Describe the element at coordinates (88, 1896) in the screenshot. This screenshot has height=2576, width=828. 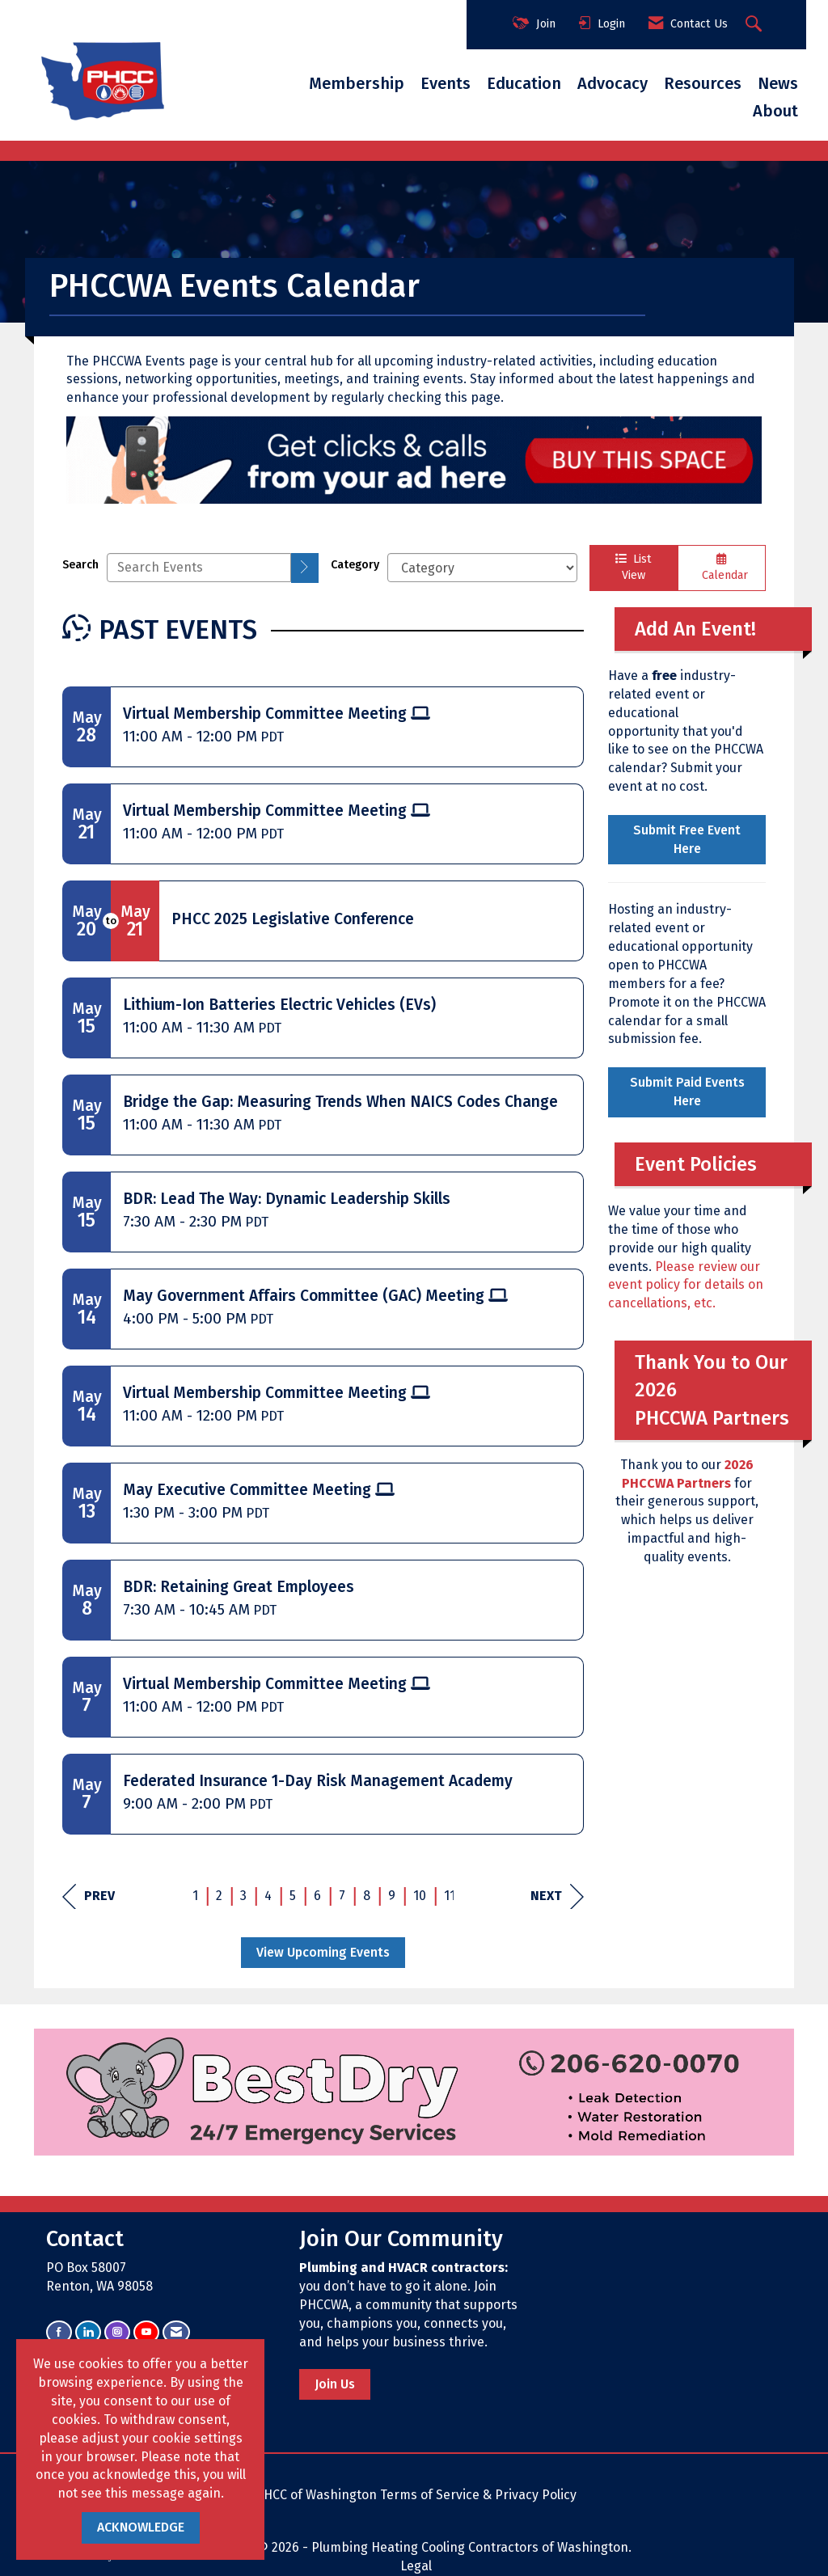
I see `Prev` at that location.